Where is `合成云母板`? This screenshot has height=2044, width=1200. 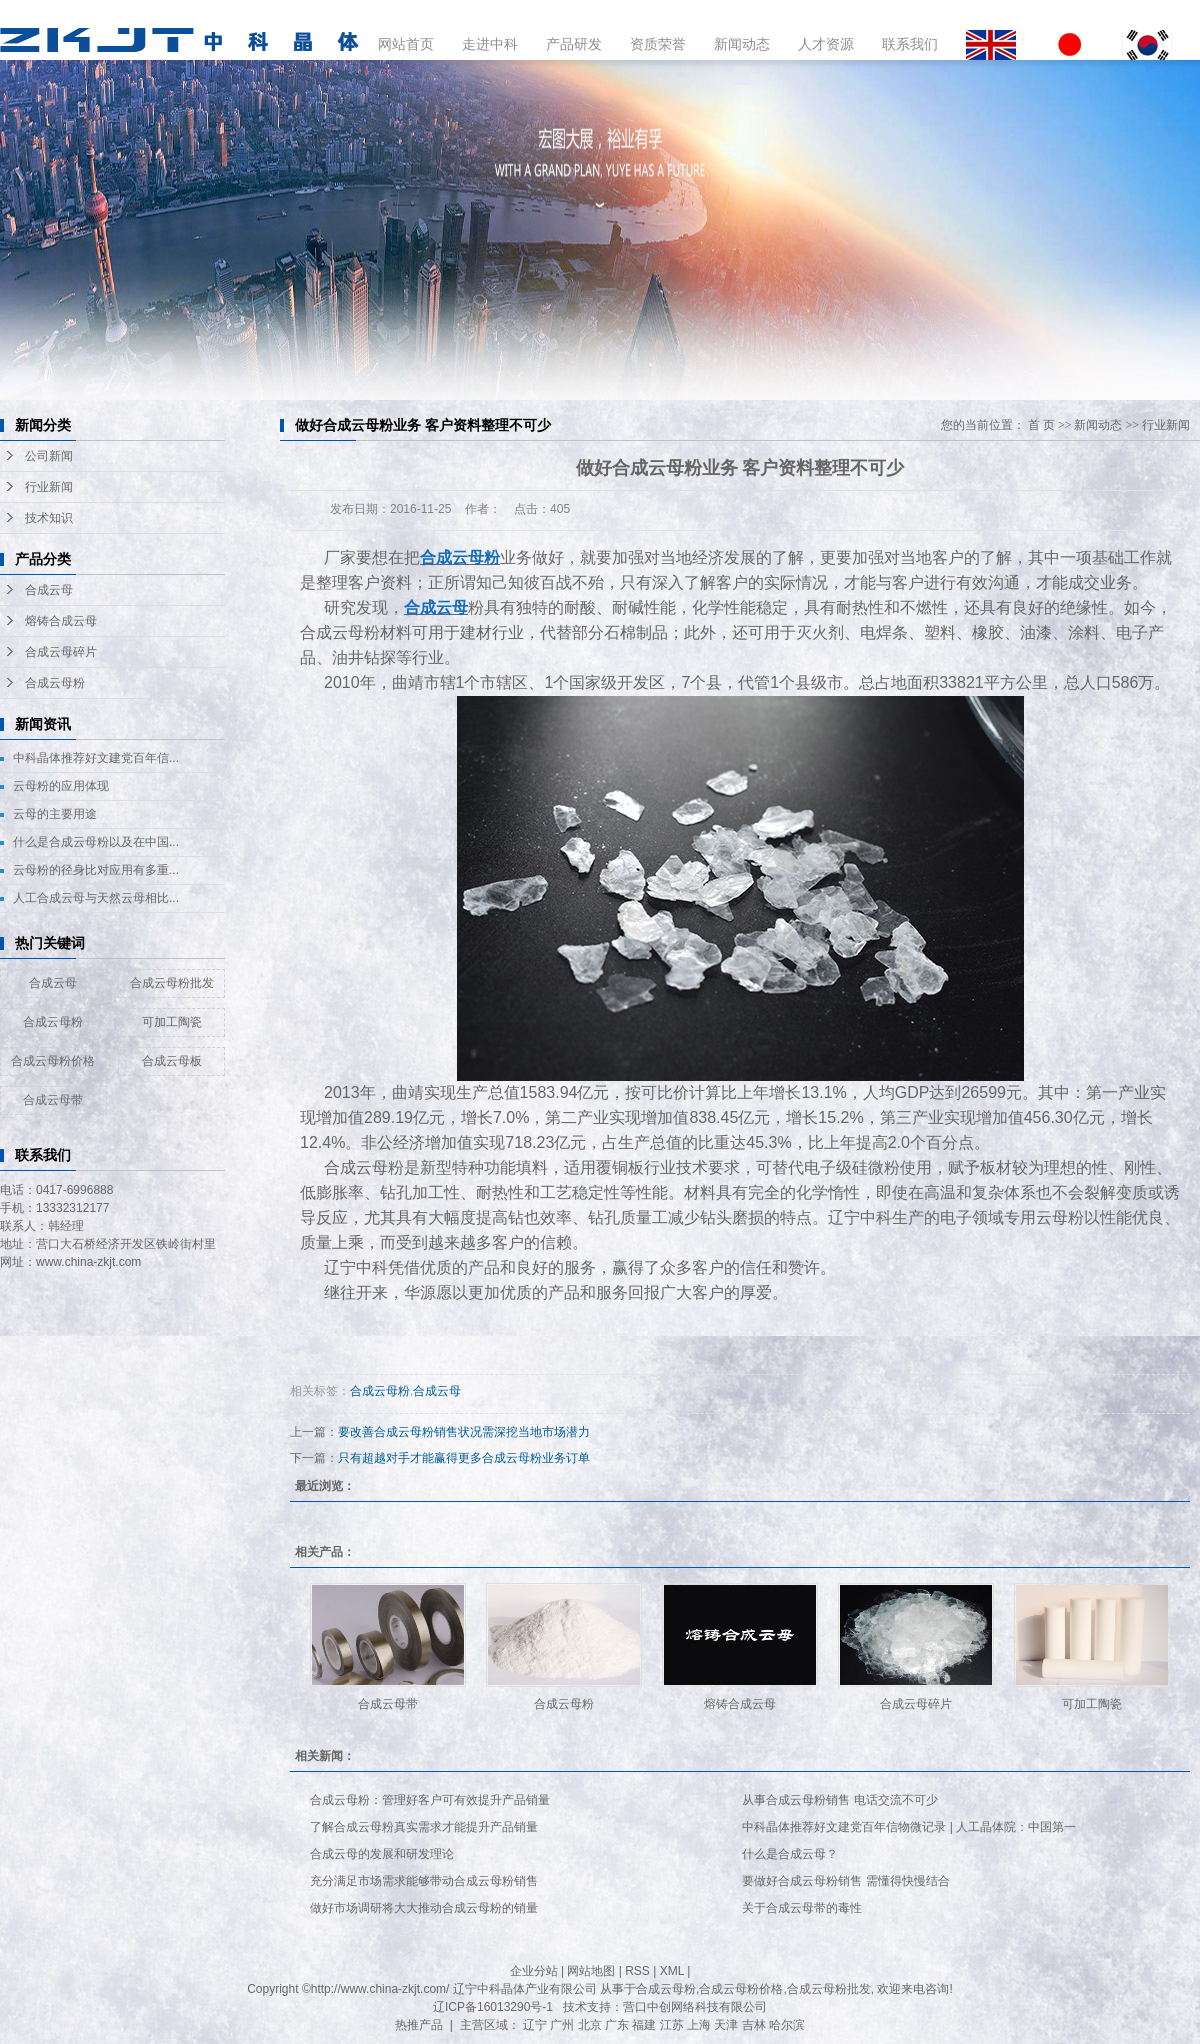 合成云母板 is located at coordinates (172, 1061).